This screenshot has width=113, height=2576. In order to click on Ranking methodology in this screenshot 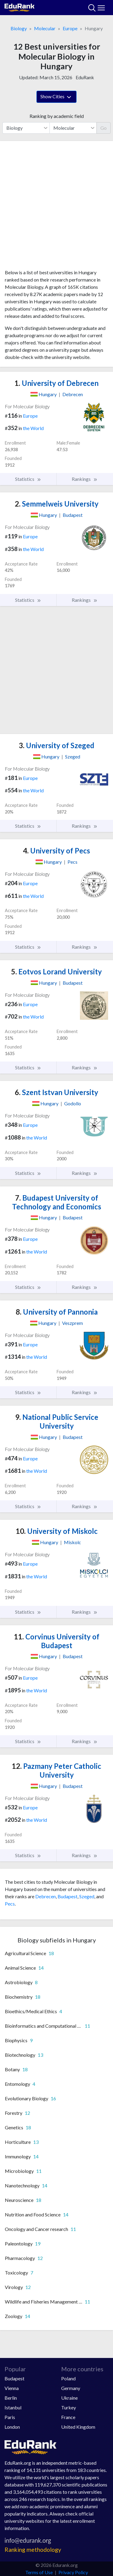, I will do `click(33, 2549)`.